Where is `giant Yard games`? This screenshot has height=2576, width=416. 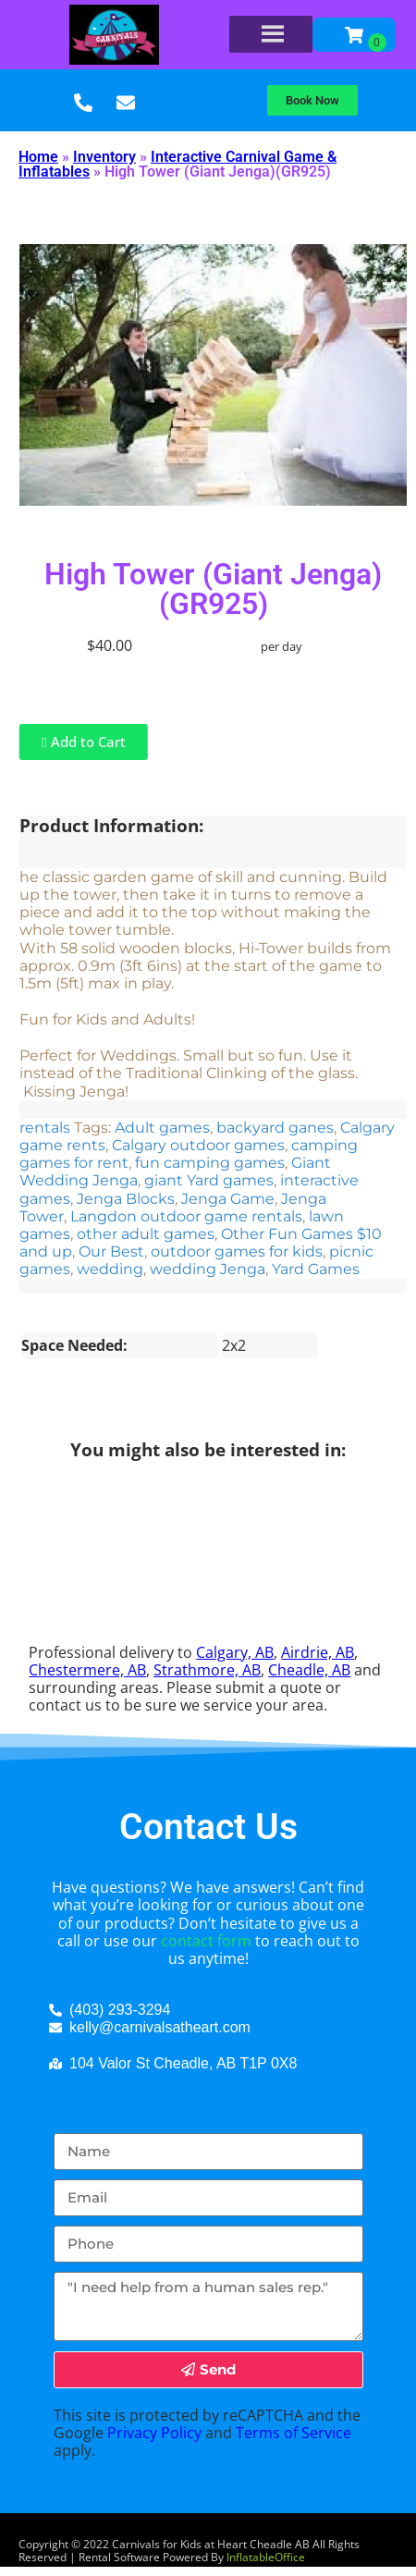 giant Yard games is located at coordinates (209, 1180).